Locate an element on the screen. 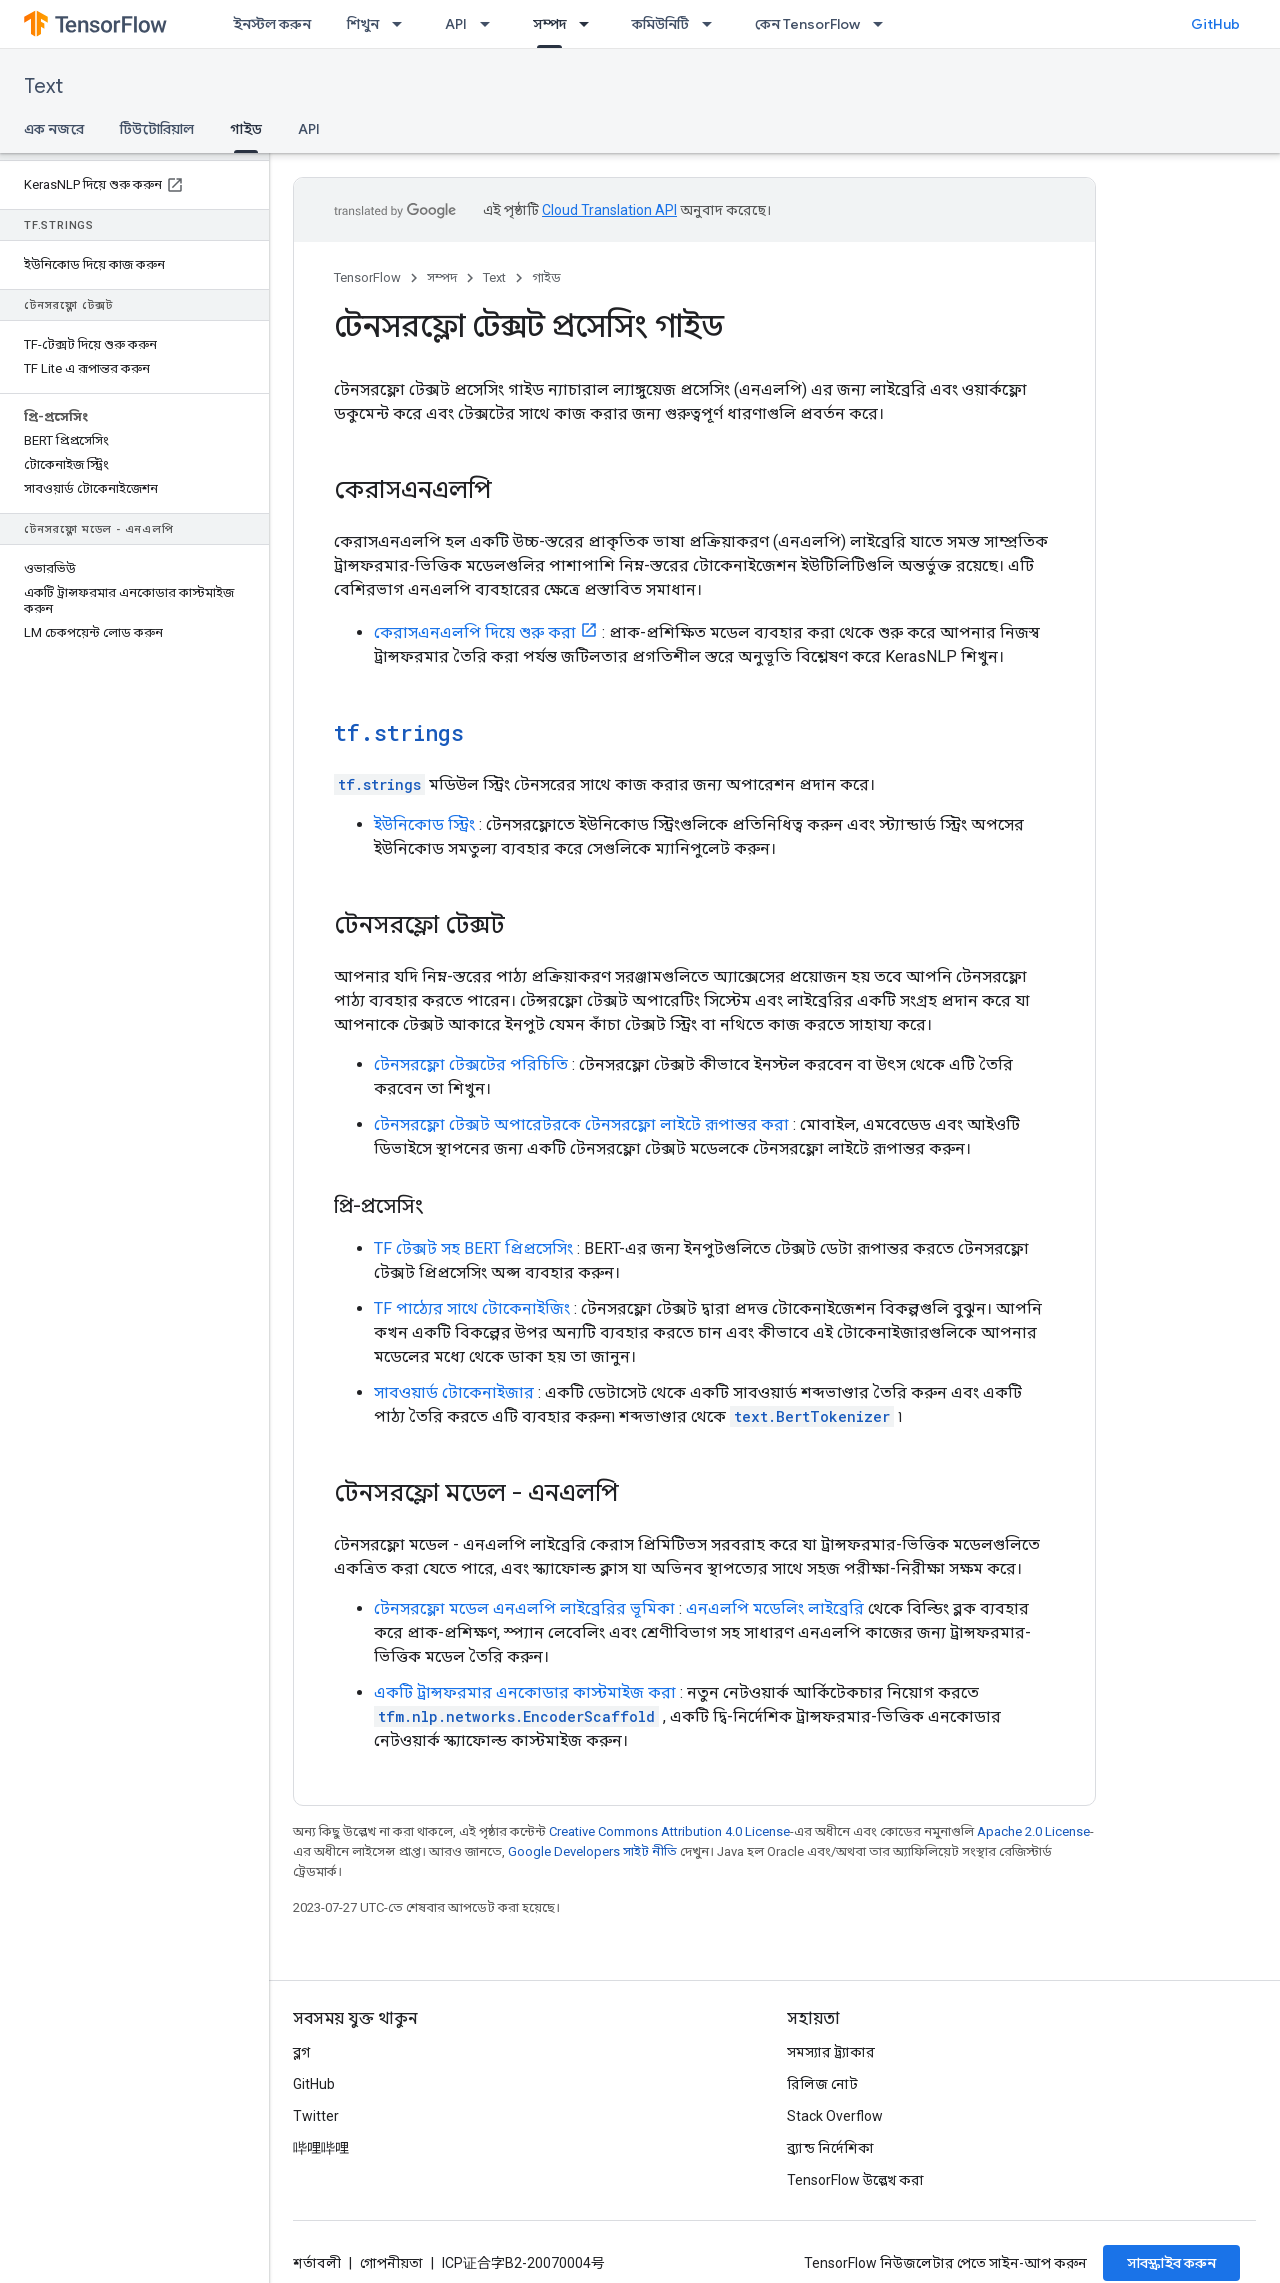 The image size is (1280, 2283). TF পাঠ্যের সাথে টোকেনাইজিং is located at coordinates (472, 1308).